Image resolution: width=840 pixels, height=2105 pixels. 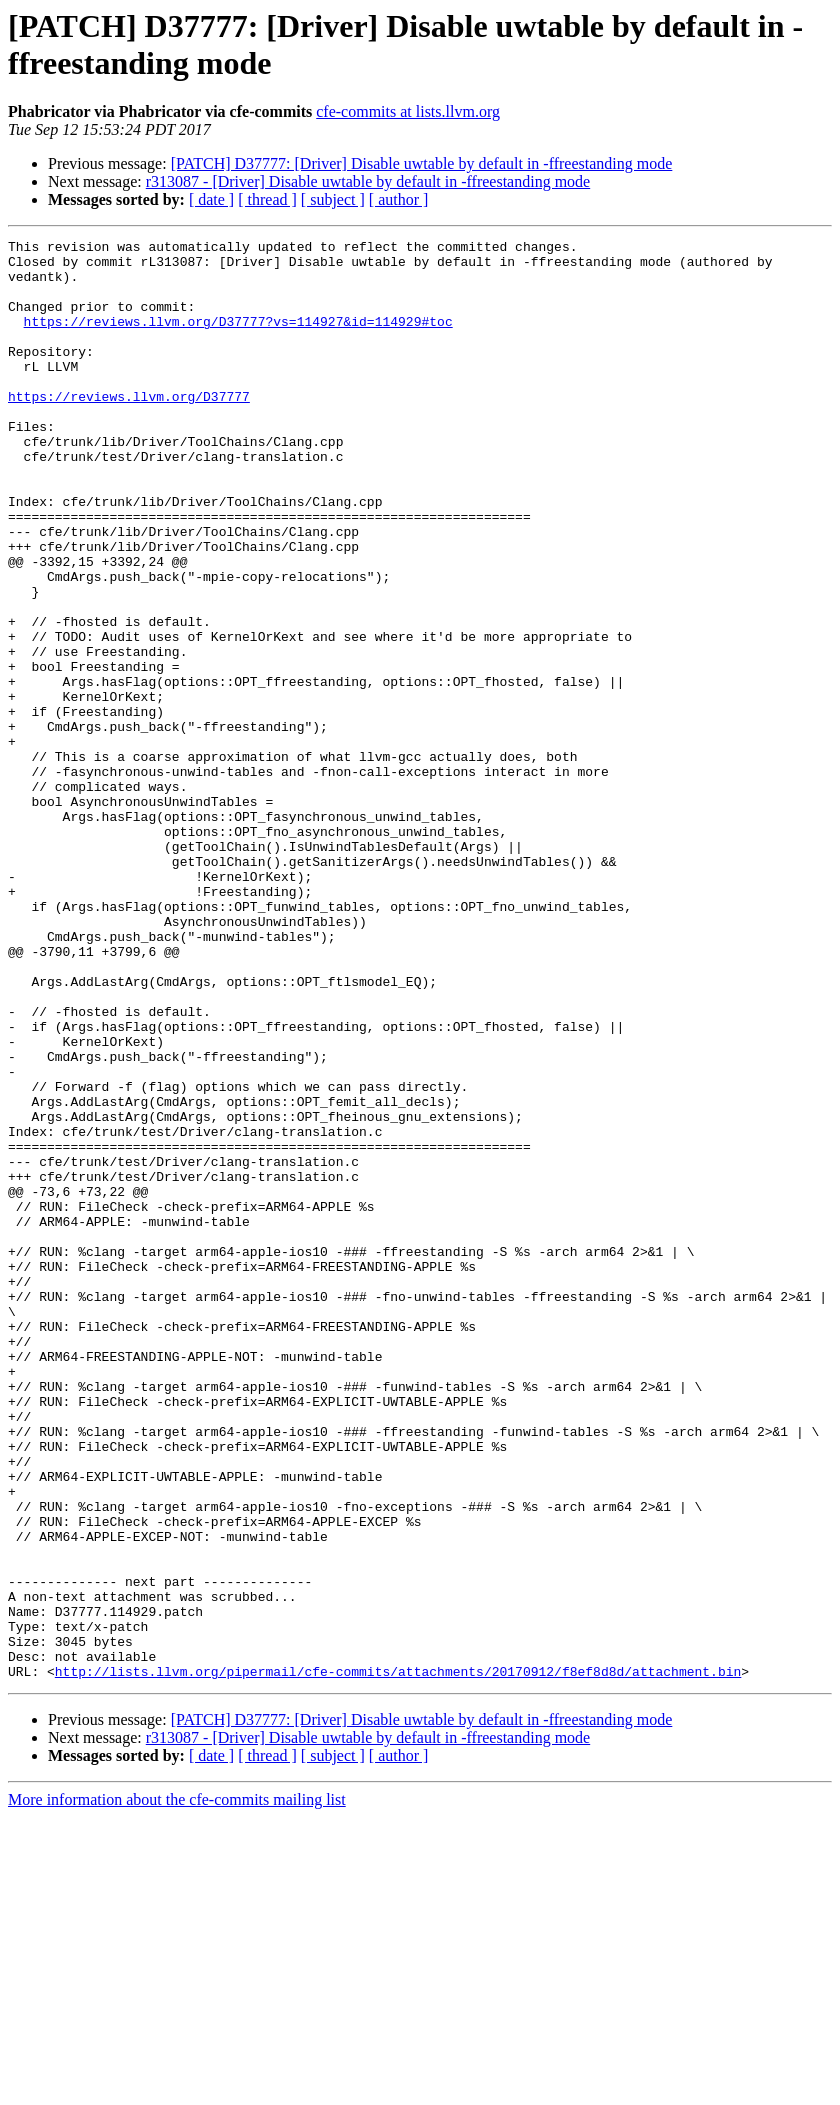 What do you see at coordinates (177, 2087) in the screenshot?
I see `More information about the cfe-commits mailing list` at bounding box center [177, 2087].